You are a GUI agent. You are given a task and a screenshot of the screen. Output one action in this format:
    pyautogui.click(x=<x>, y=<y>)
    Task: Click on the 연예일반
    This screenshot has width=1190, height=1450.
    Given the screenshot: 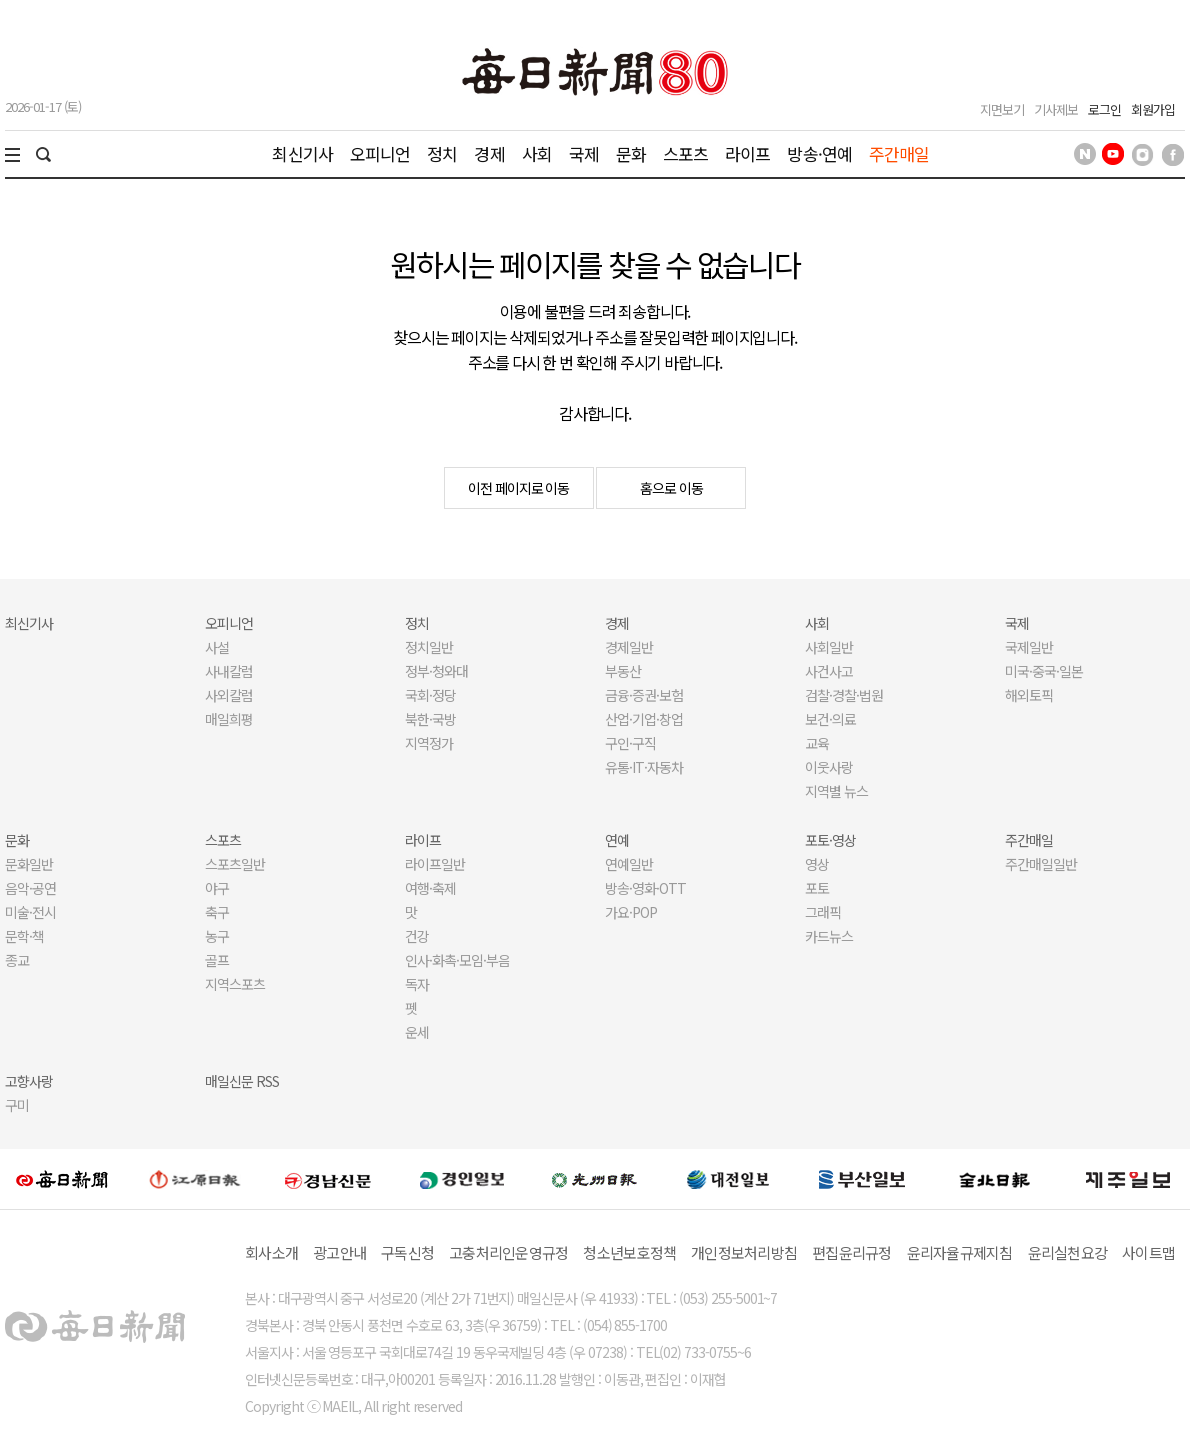 What is the action you would take?
    pyautogui.click(x=629, y=864)
    